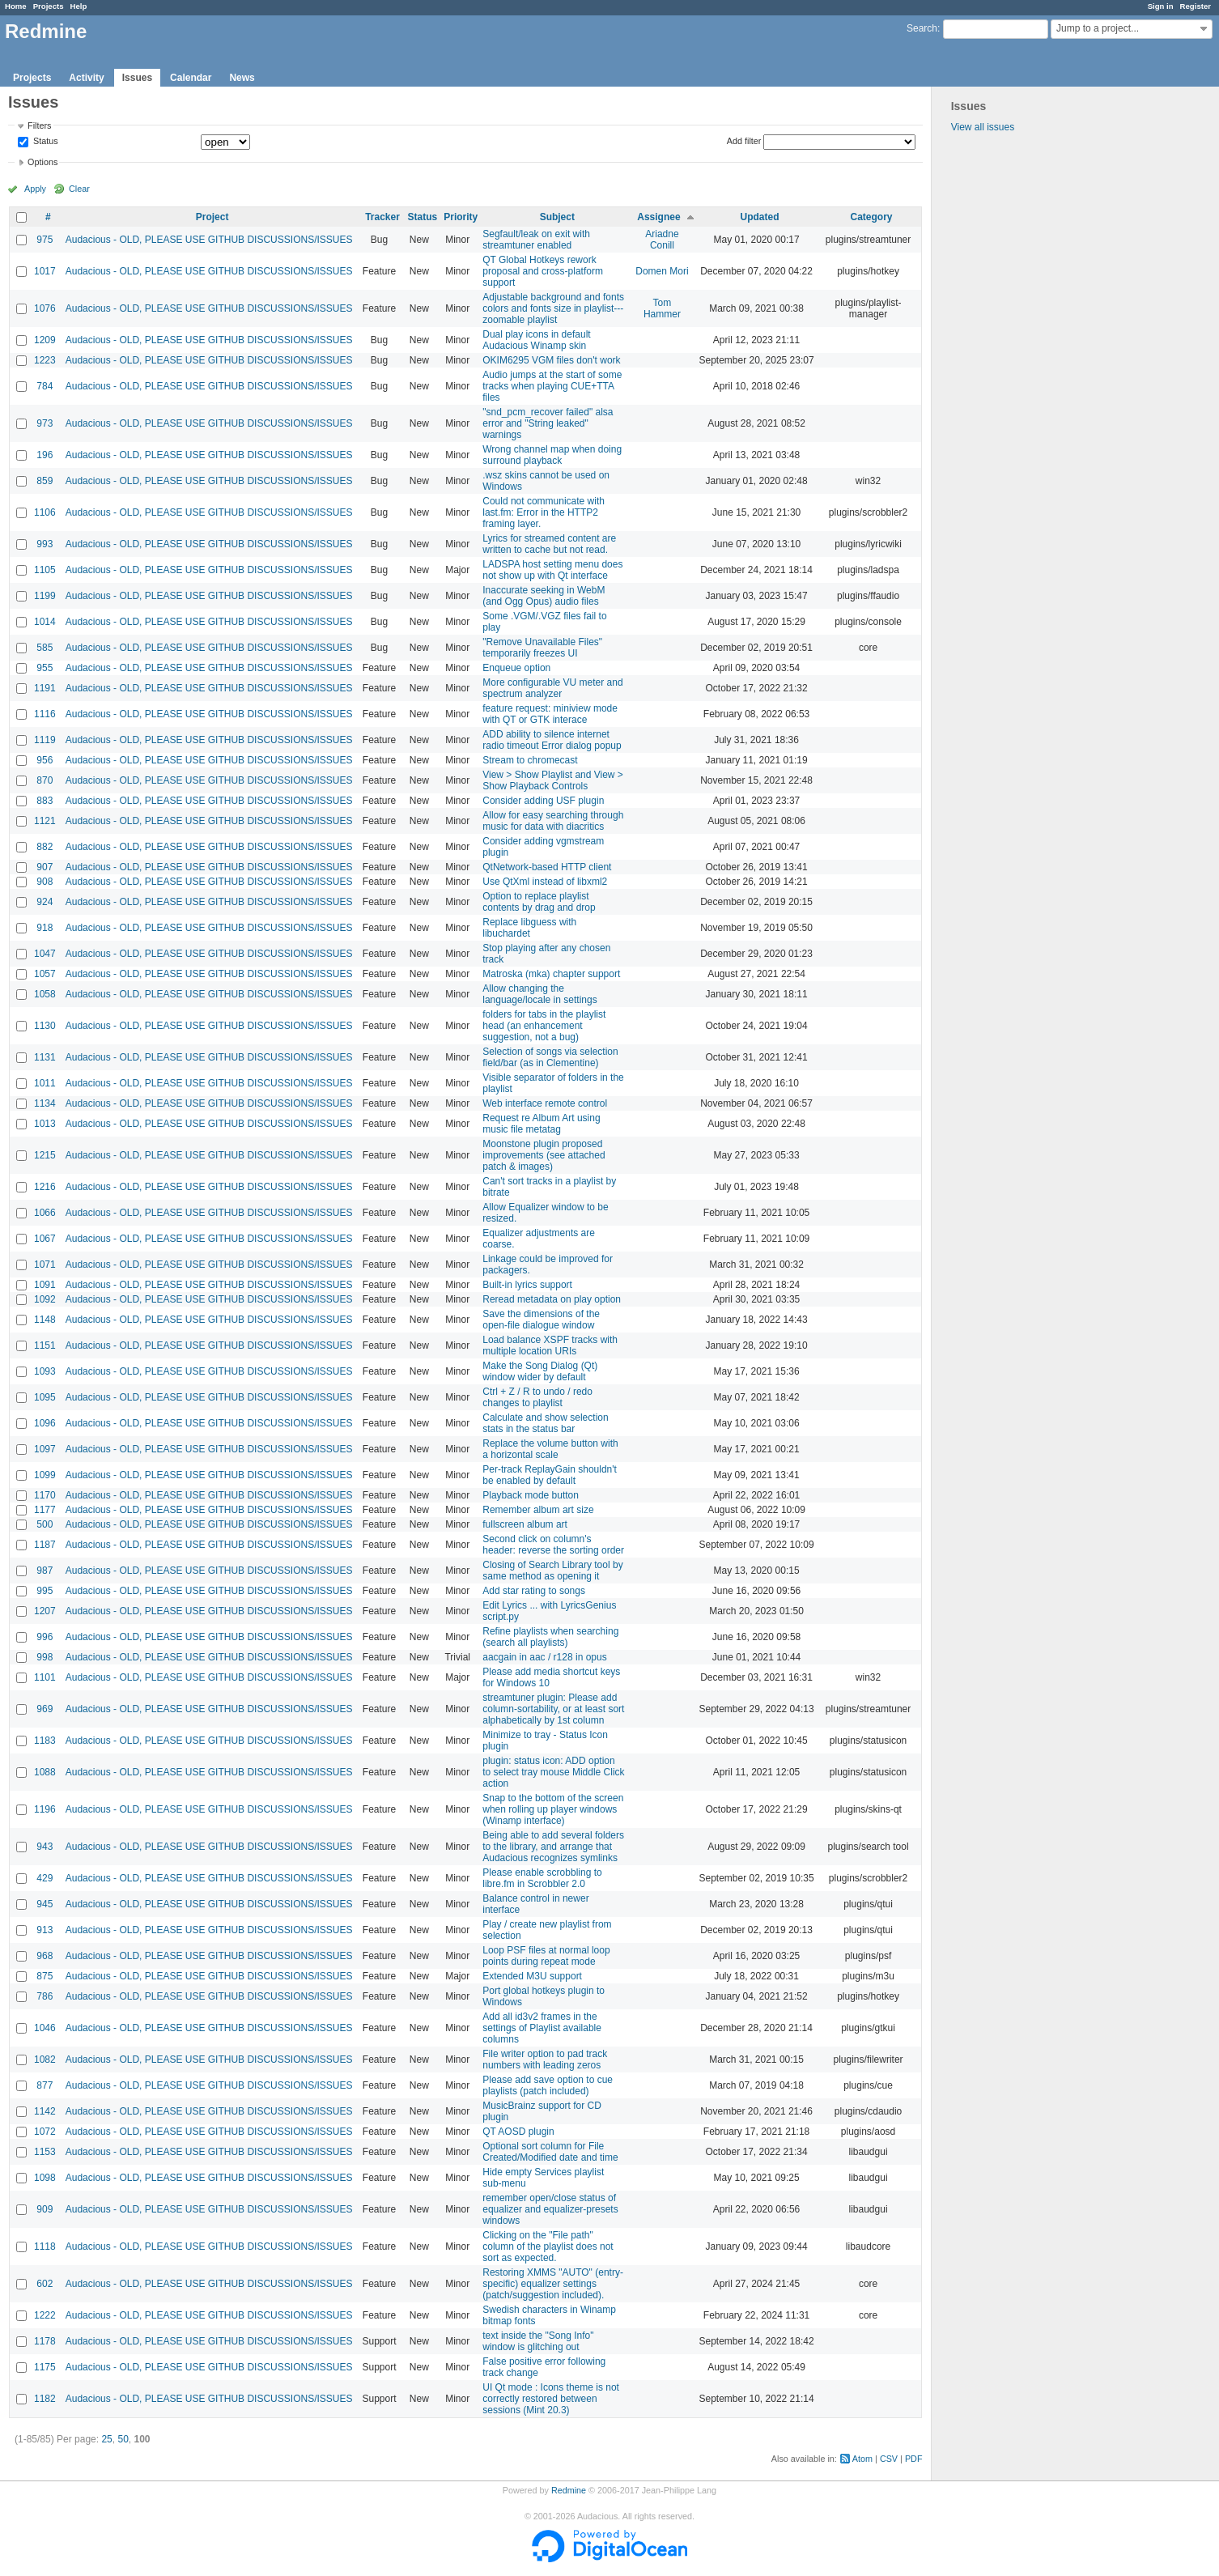 The width and height of the screenshot is (1219, 2576). What do you see at coordinates (537, 1509) in the screenshot?
I see `Remember album art size` at bounding box center [537, 1509].